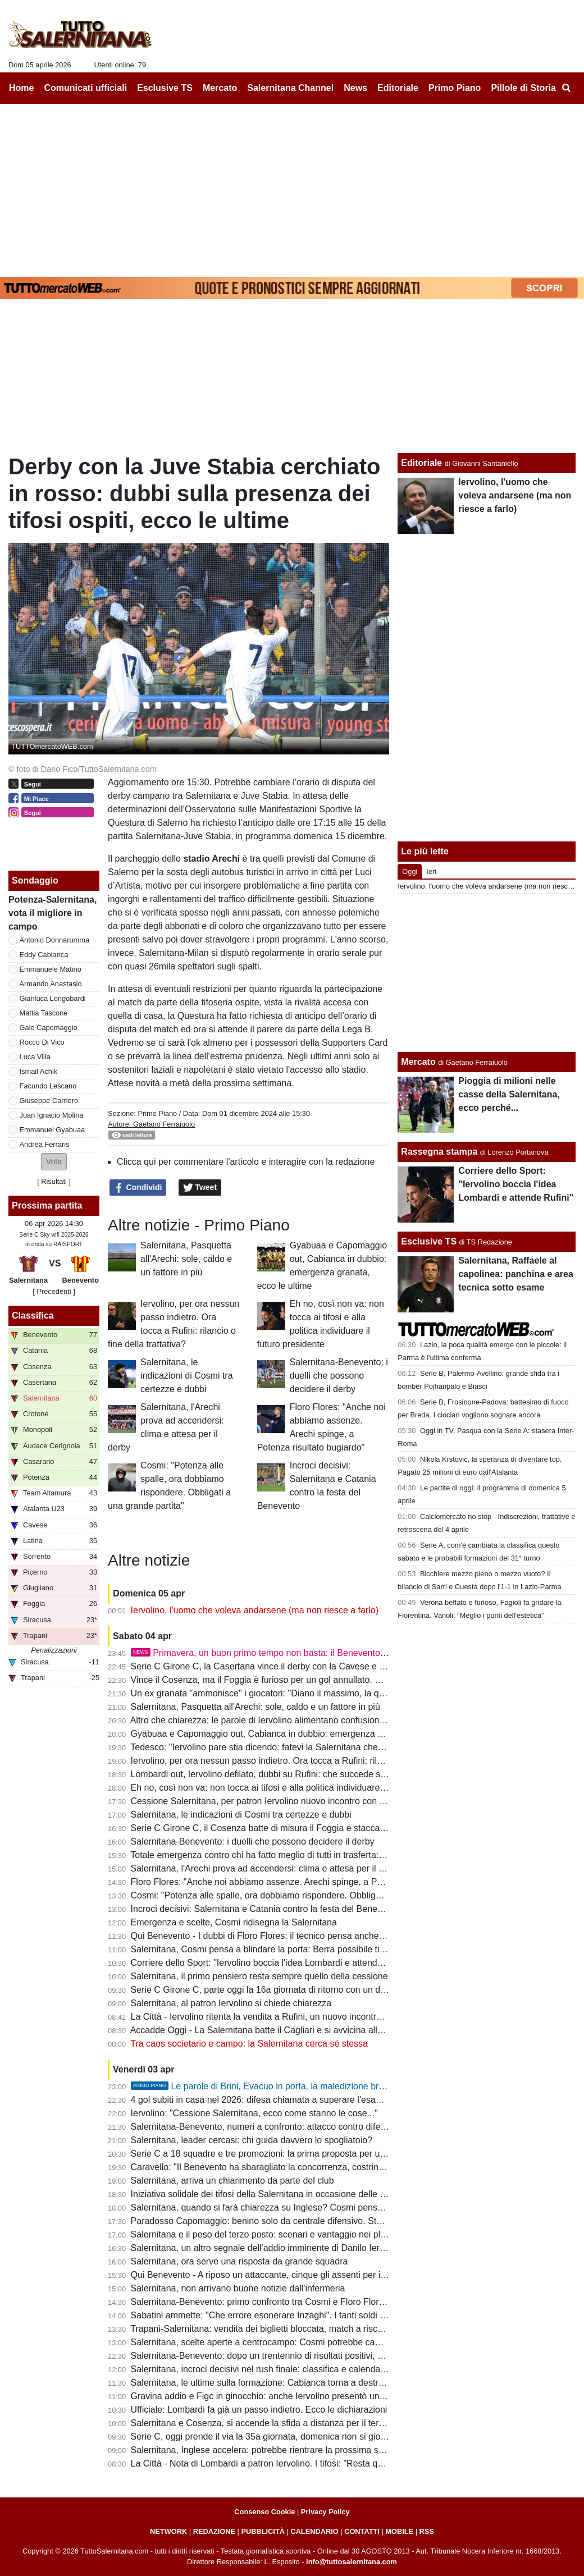  What do you see at coordinates (239, 2261) in the screenshot?
I see `Salernitana, ora serve una risposta da grande squadra` at bounding box center [239, 2261].